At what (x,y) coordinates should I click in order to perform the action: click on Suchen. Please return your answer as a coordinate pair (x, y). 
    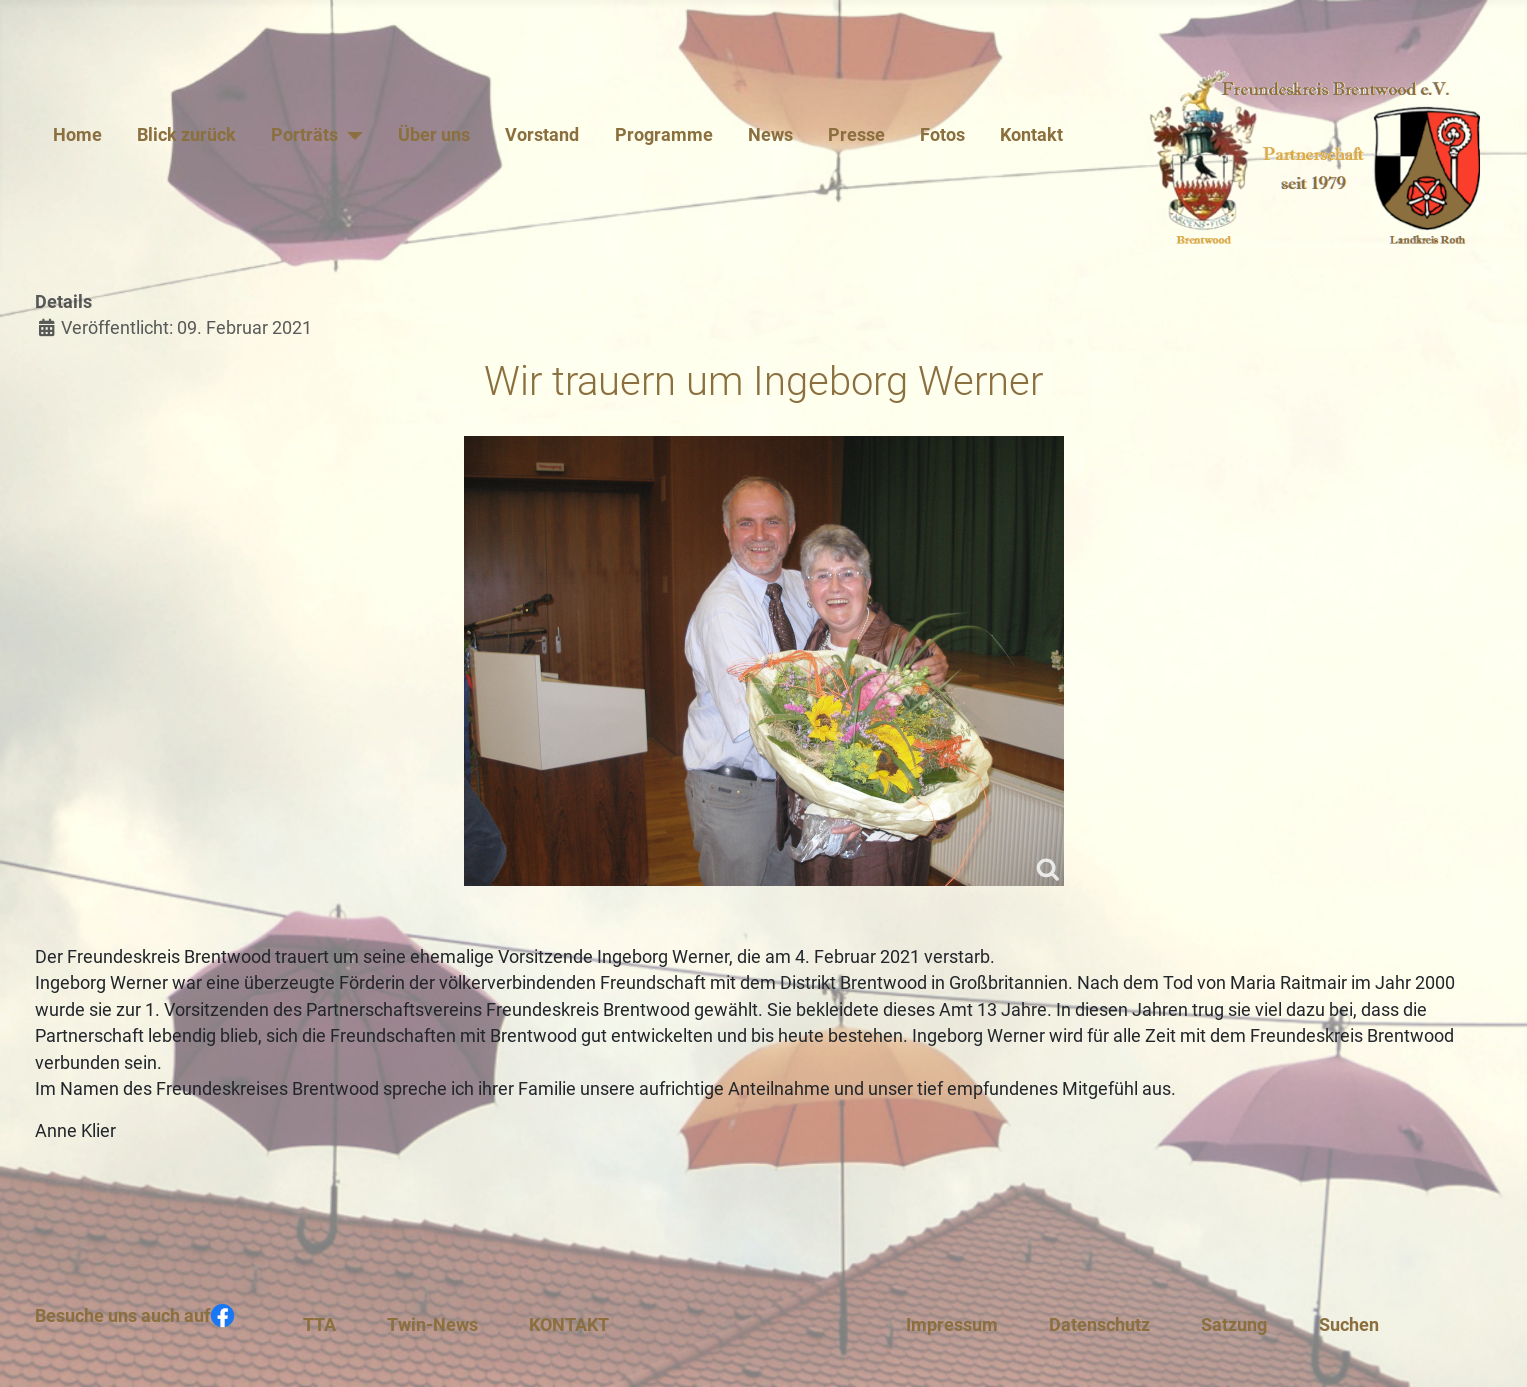
    Looking at the image, I should click on (1349, 1325).